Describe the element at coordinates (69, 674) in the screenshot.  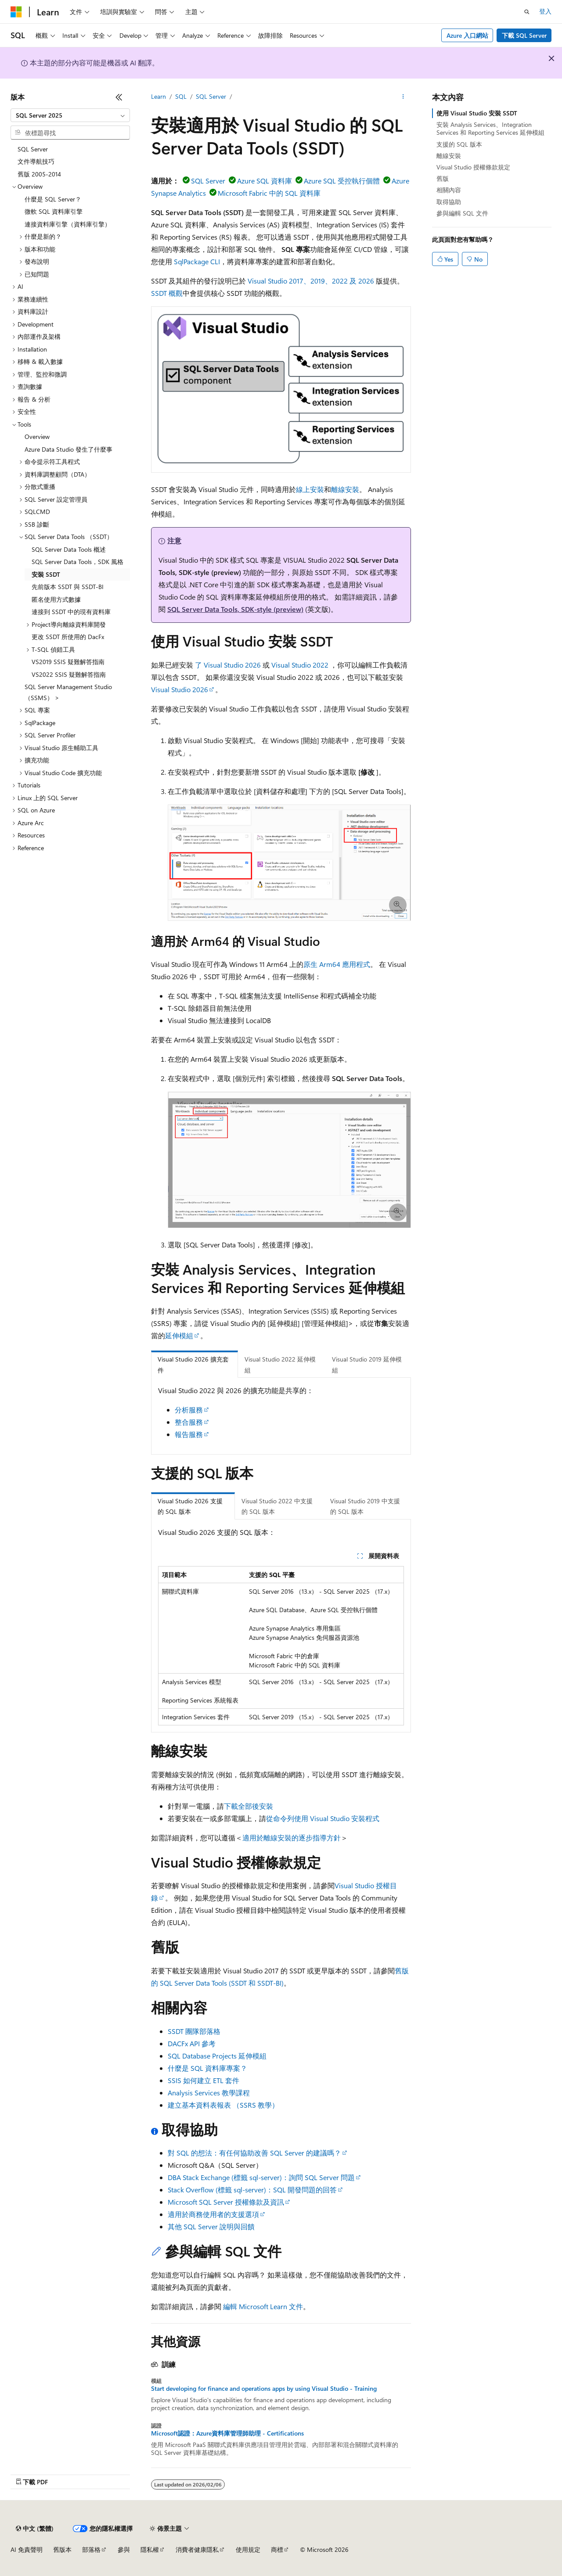
I see `VS2022 SSIS 疑難解答指南 [treeitem]` at that location.